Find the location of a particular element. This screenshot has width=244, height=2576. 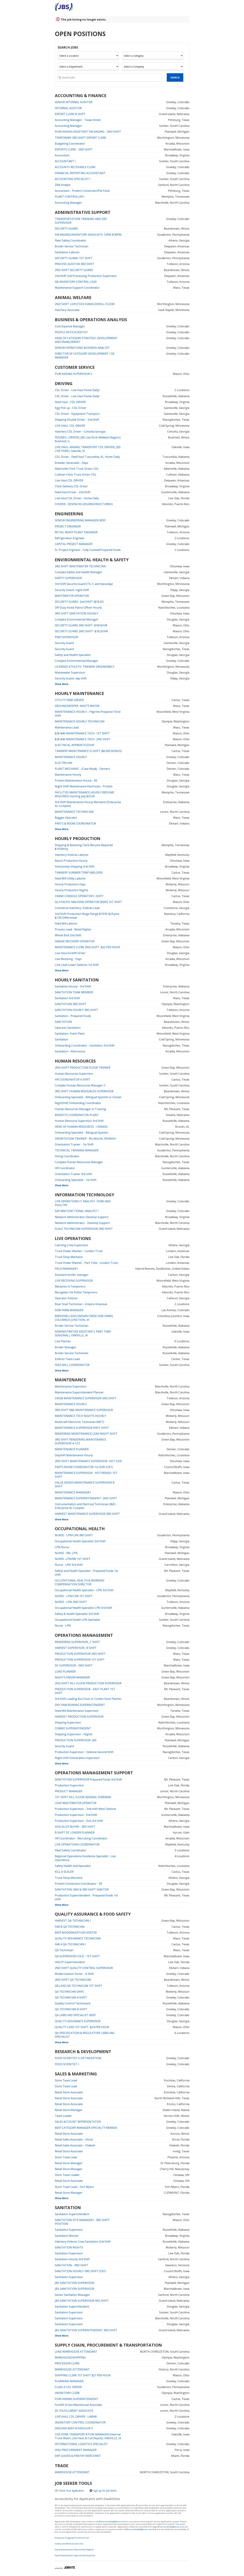

Human Resources Supervisor is located at coordinates (74, 1074).